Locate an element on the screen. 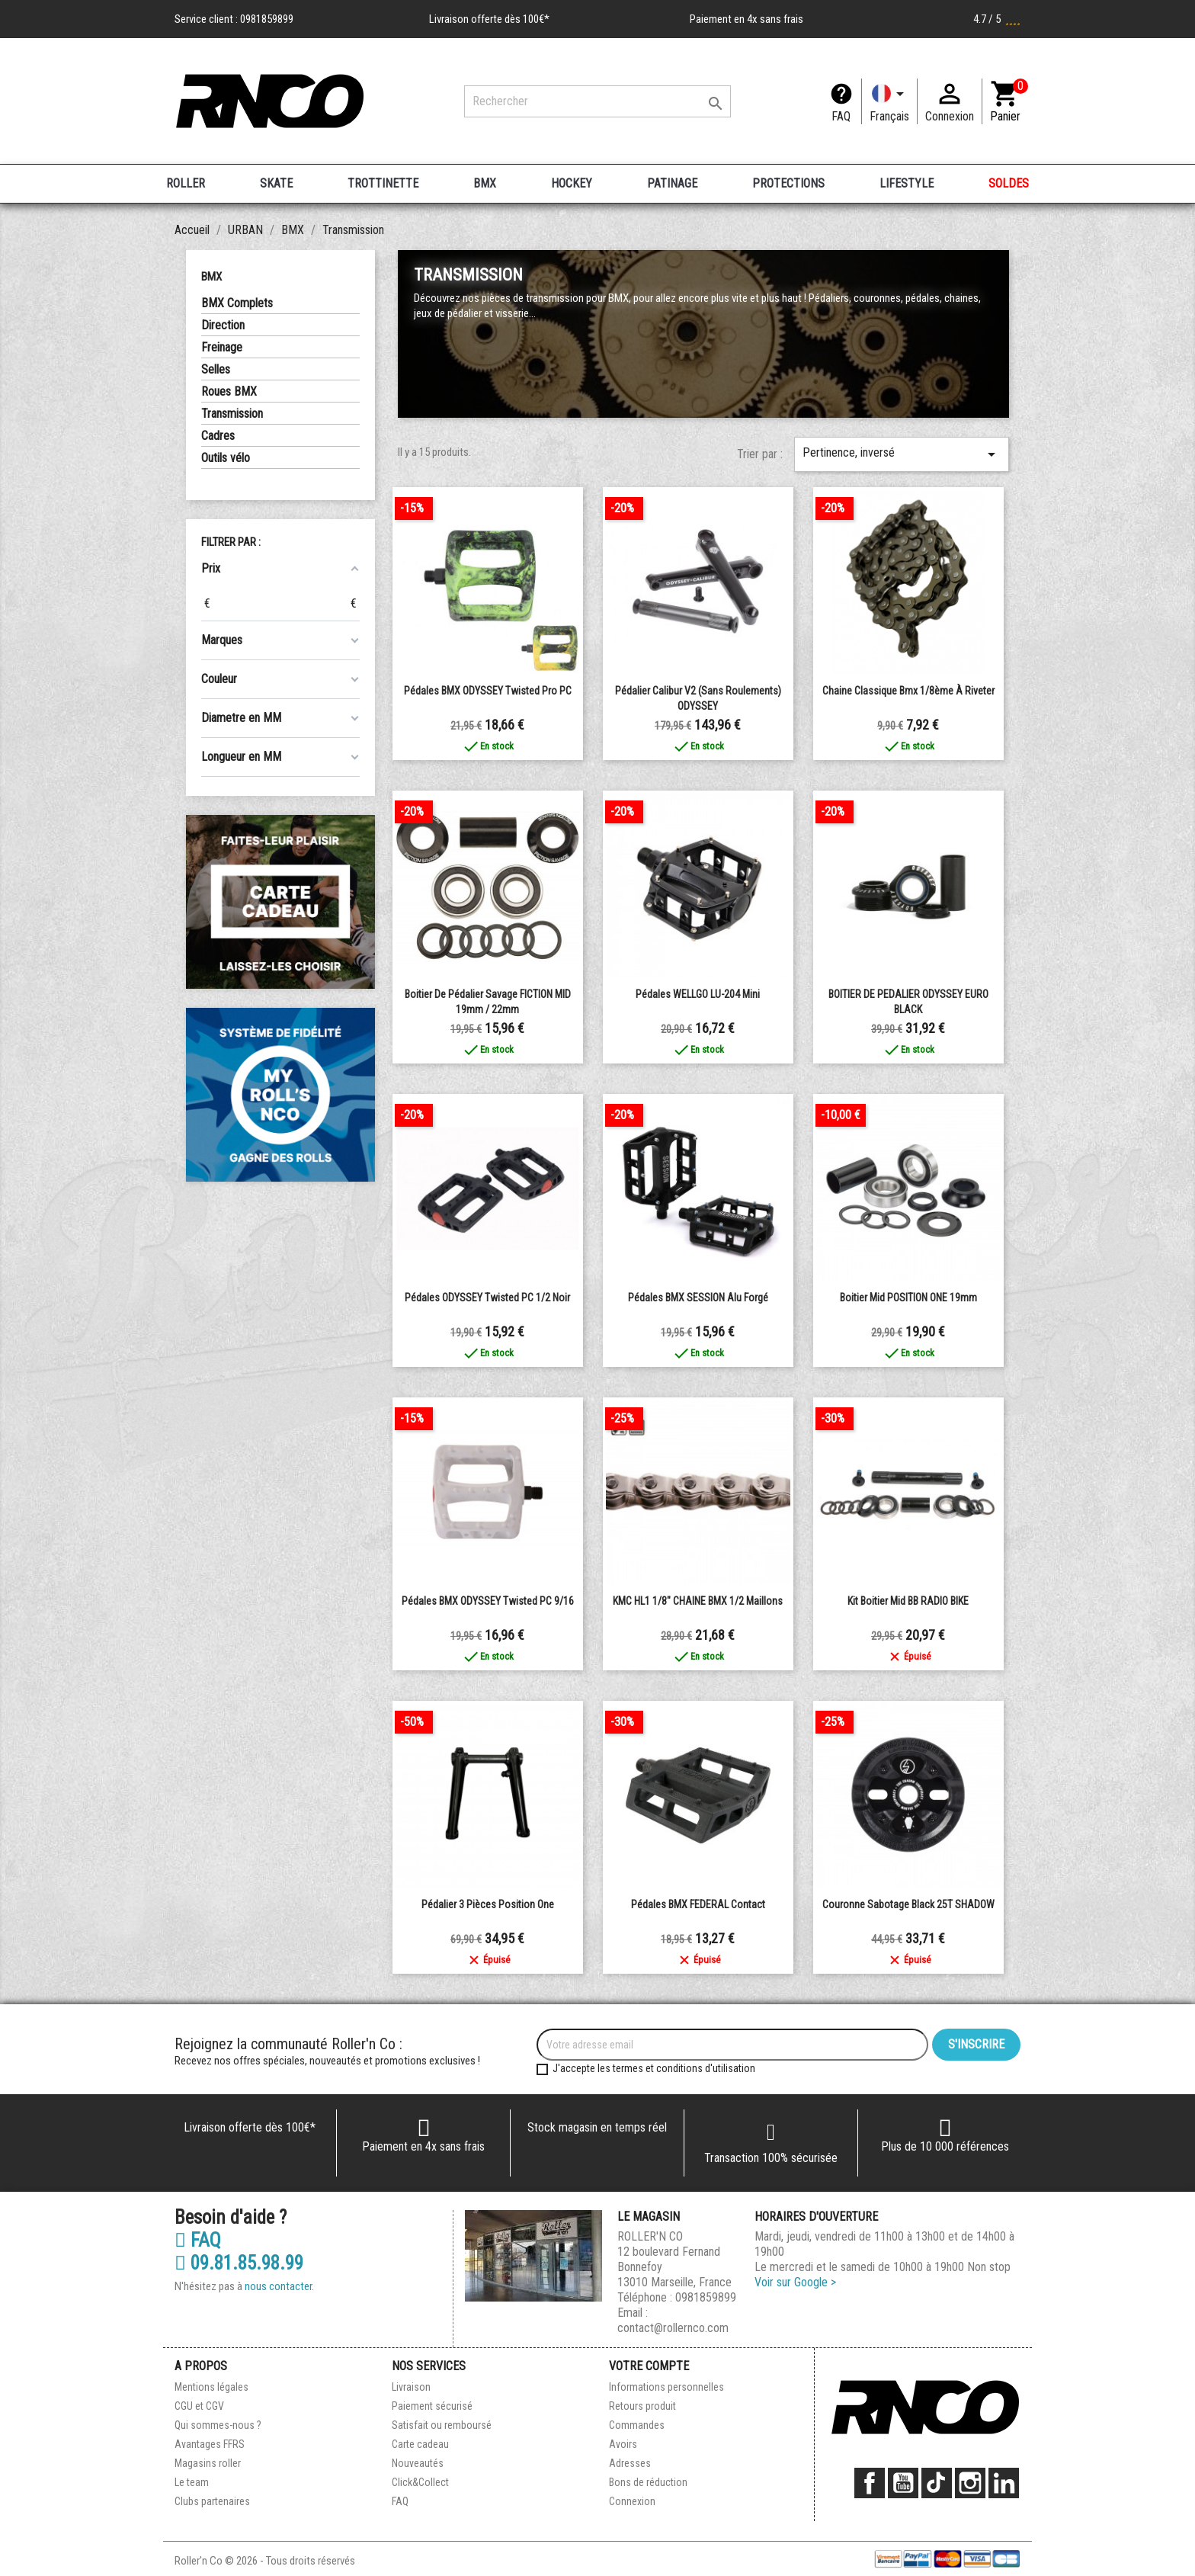 The image size is (1195, 2576). PATINAGE is located at coordinates (672, 183).